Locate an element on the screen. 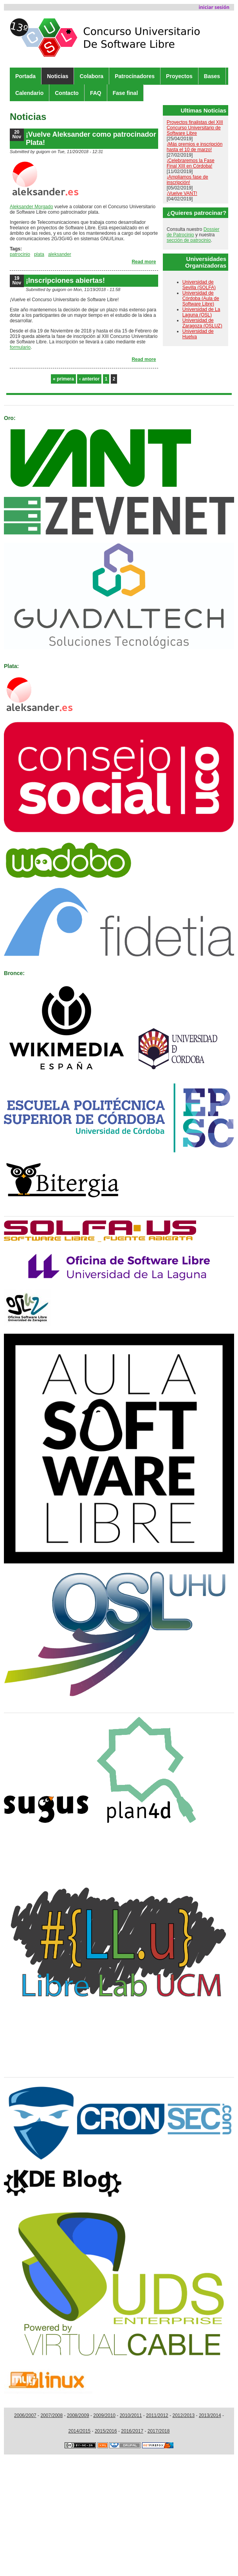 This screenshot has width=238, height=2576. 2012/2013 is located at coordinates (183, 2415).